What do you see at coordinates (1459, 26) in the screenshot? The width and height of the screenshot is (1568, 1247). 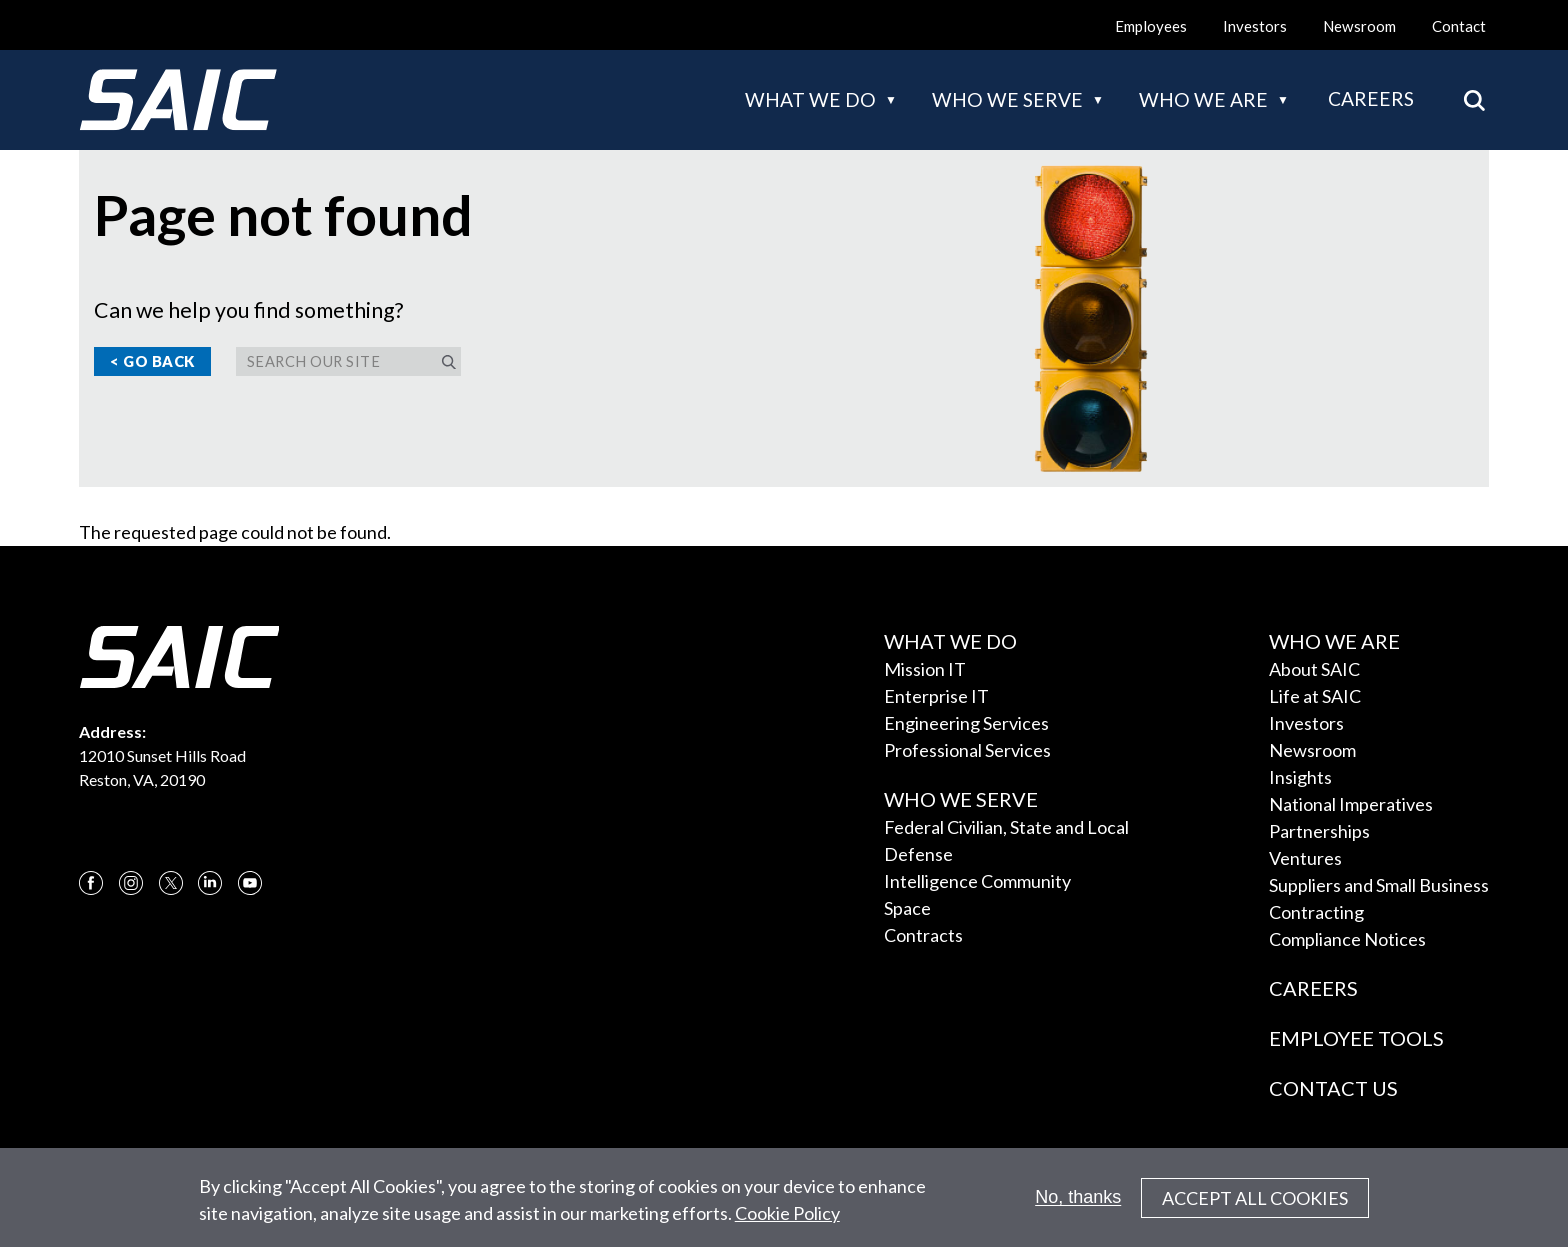 I see `Contact` at bounding box center [1459, 26].